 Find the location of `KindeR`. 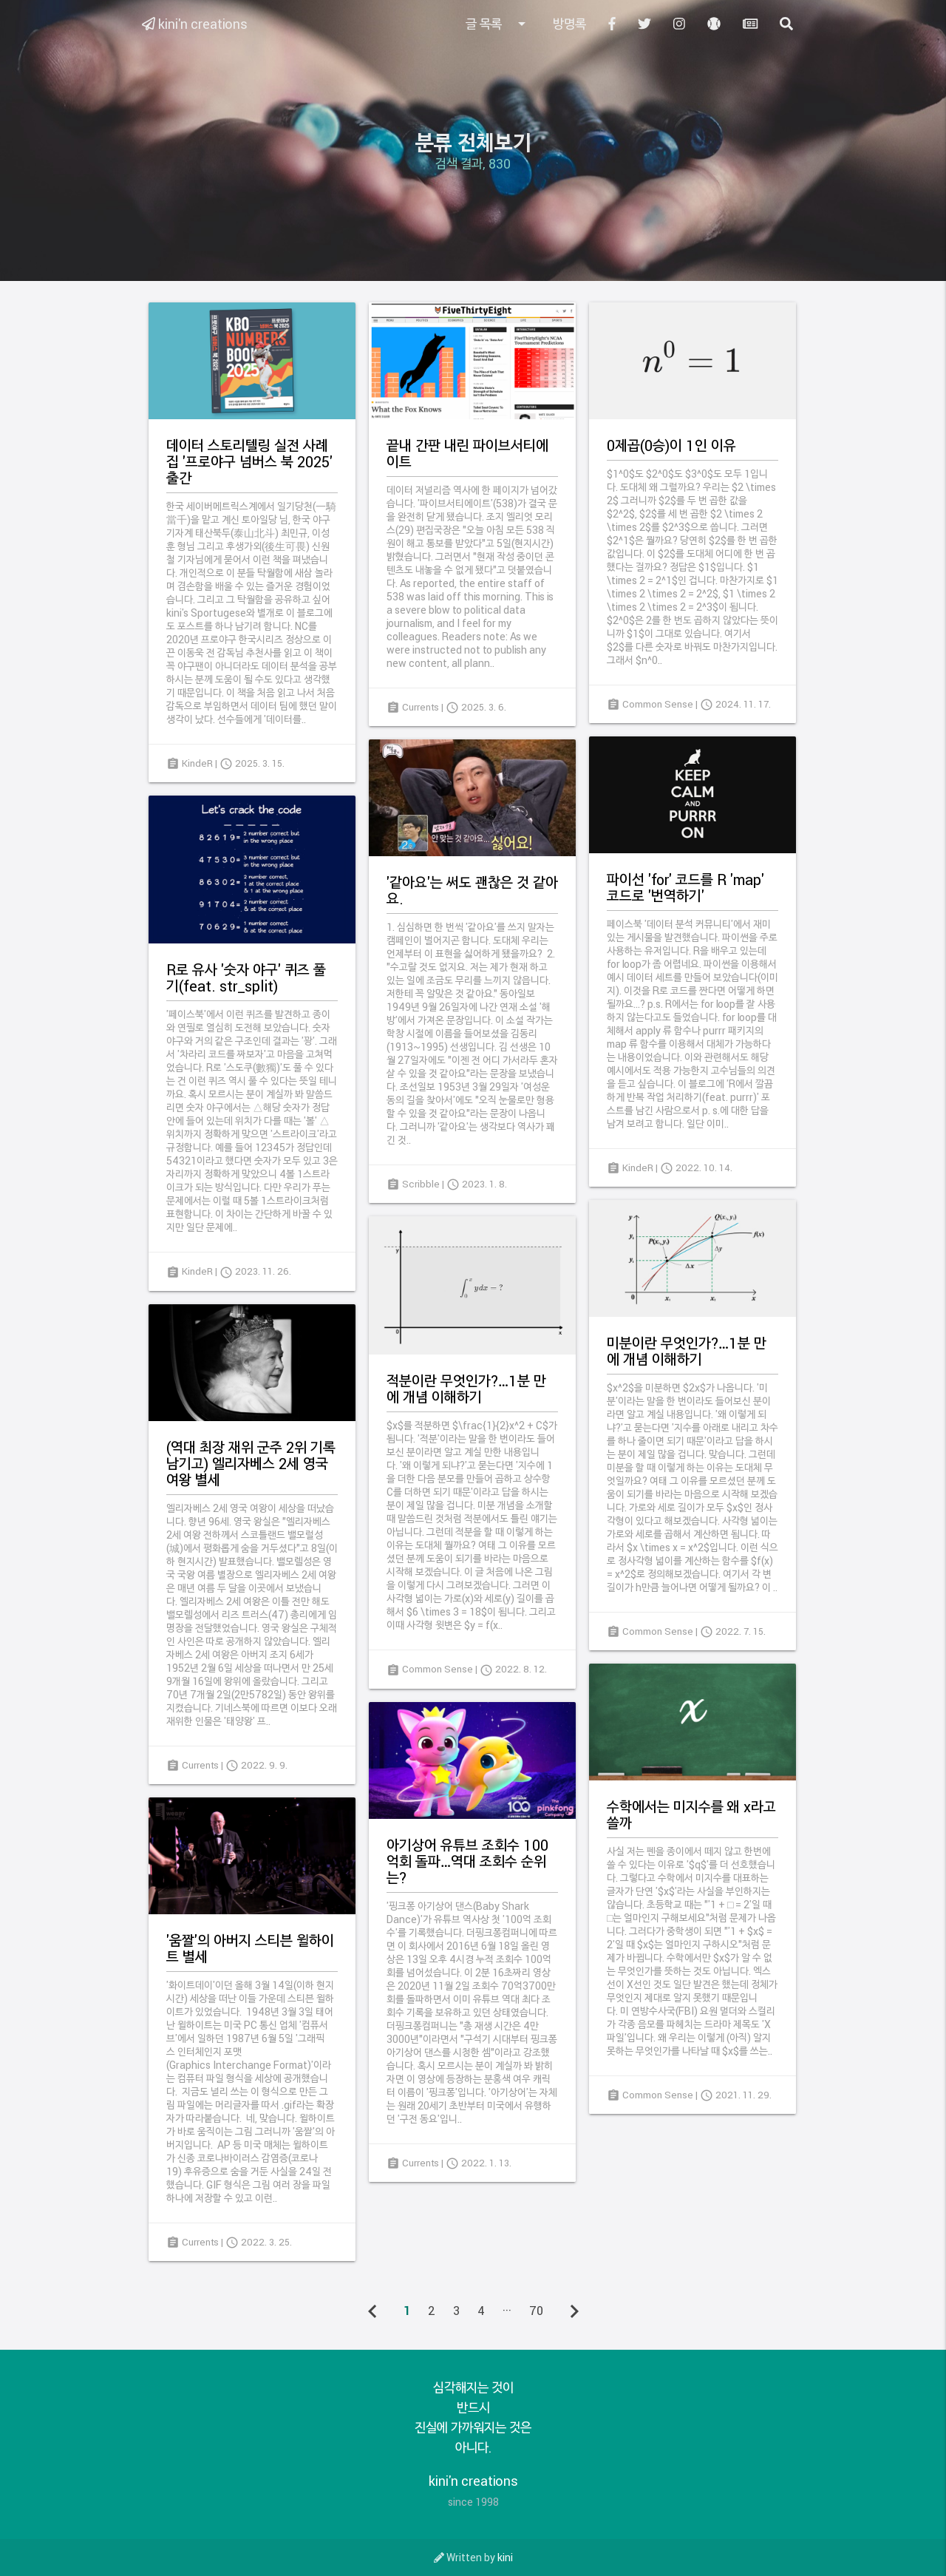

KindeR is located at coordinates (197, 763).